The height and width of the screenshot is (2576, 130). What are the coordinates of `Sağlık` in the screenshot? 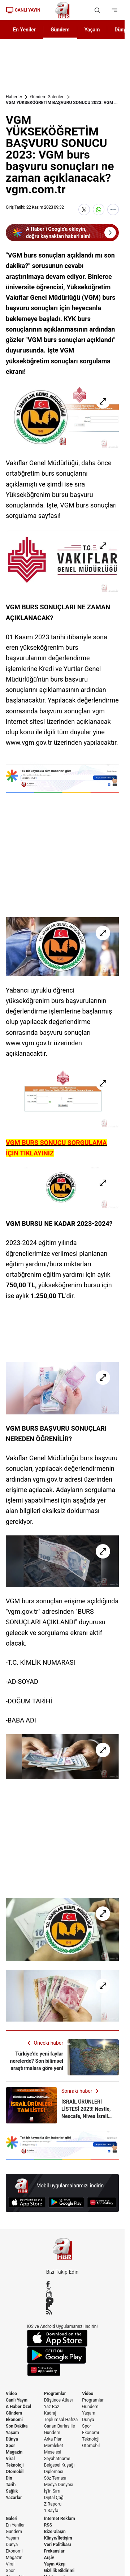 It's located at (12, 2491).